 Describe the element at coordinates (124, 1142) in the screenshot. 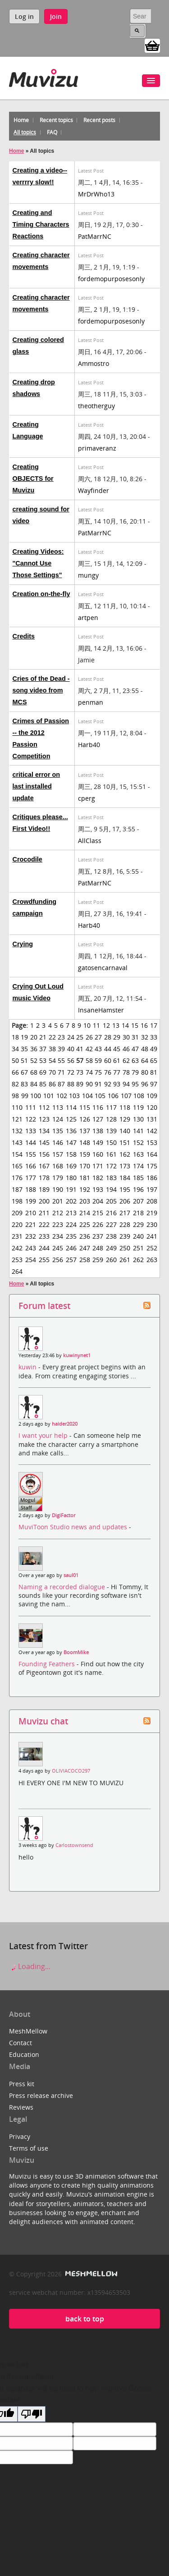

I see `151` at that location.